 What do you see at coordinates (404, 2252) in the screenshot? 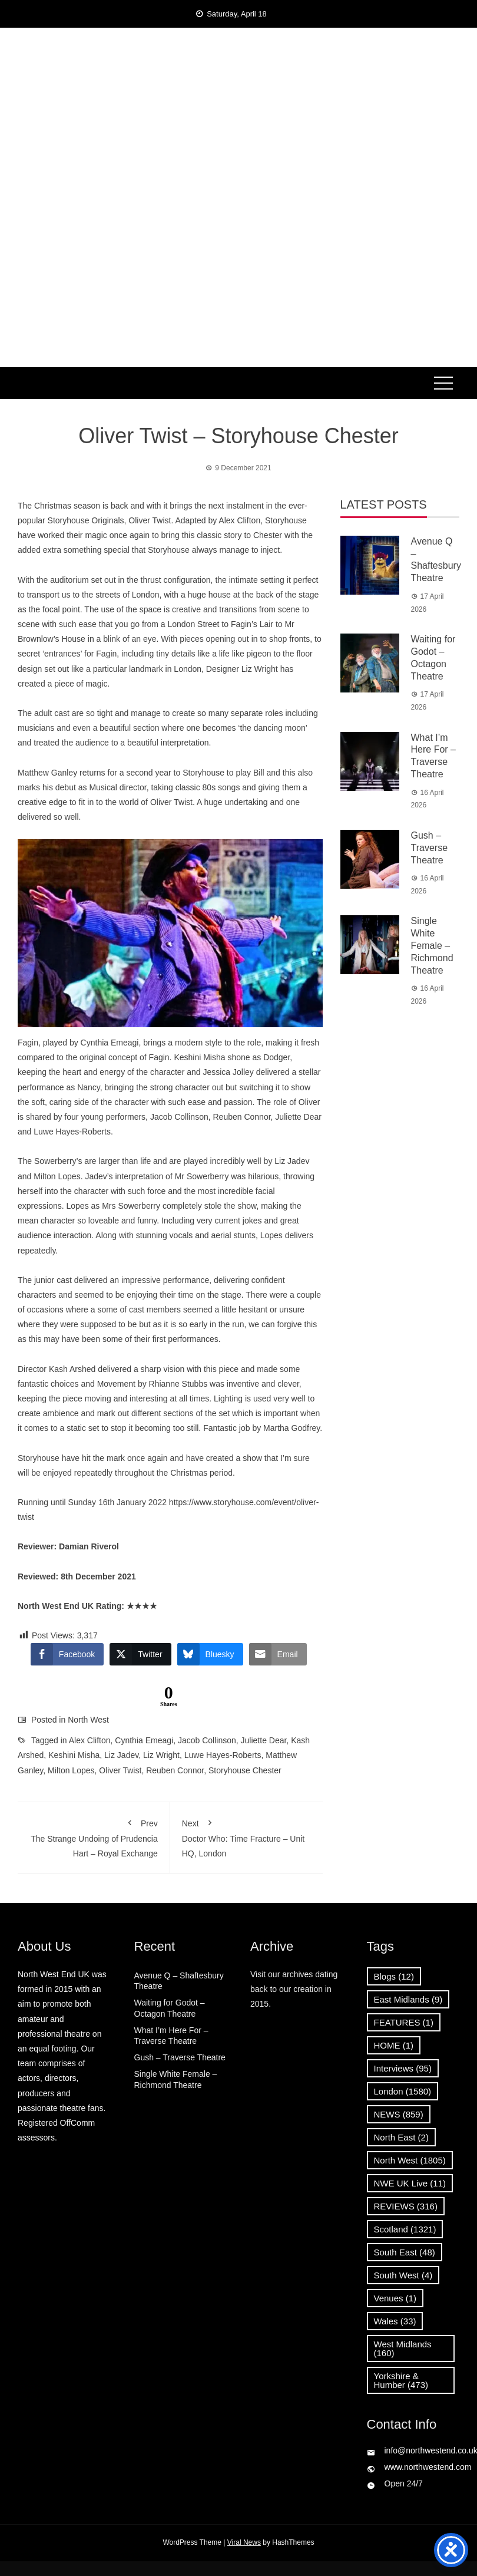
I see `South East [South East (48 items)]` at bounding box center [404, 2252].